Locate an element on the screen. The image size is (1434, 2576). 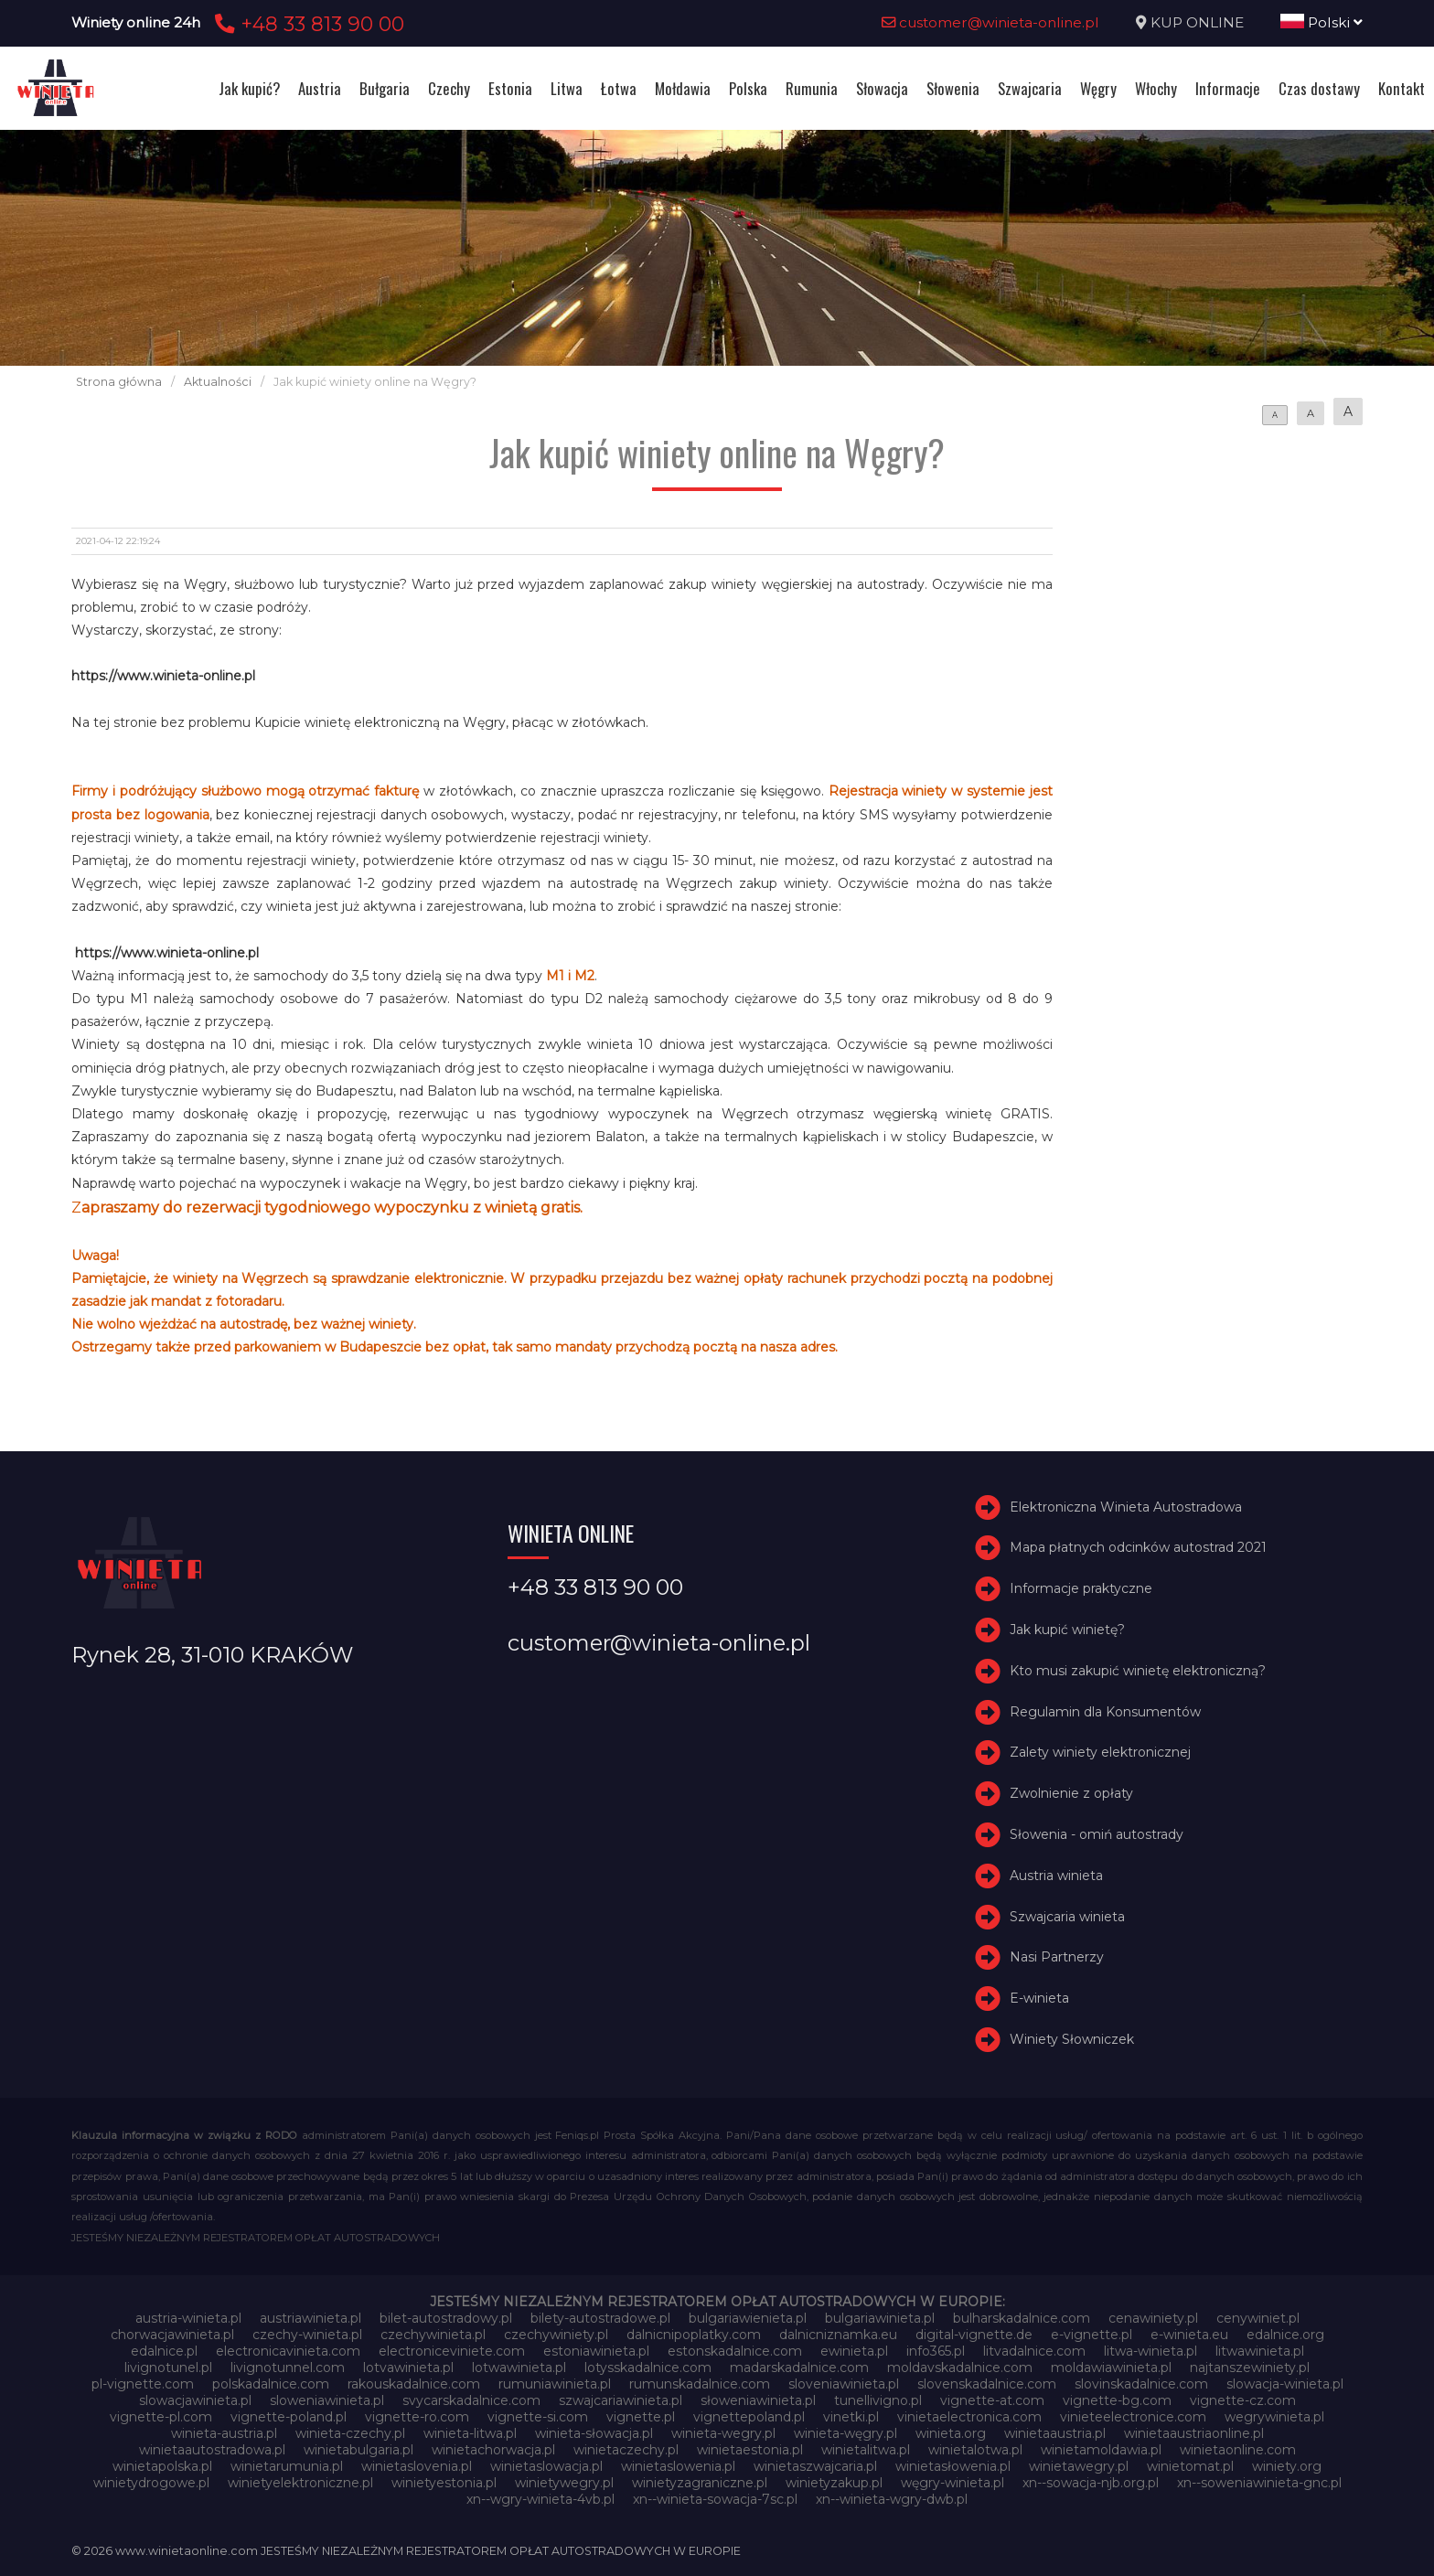
Słowenia is located at coordinates (952, 88).